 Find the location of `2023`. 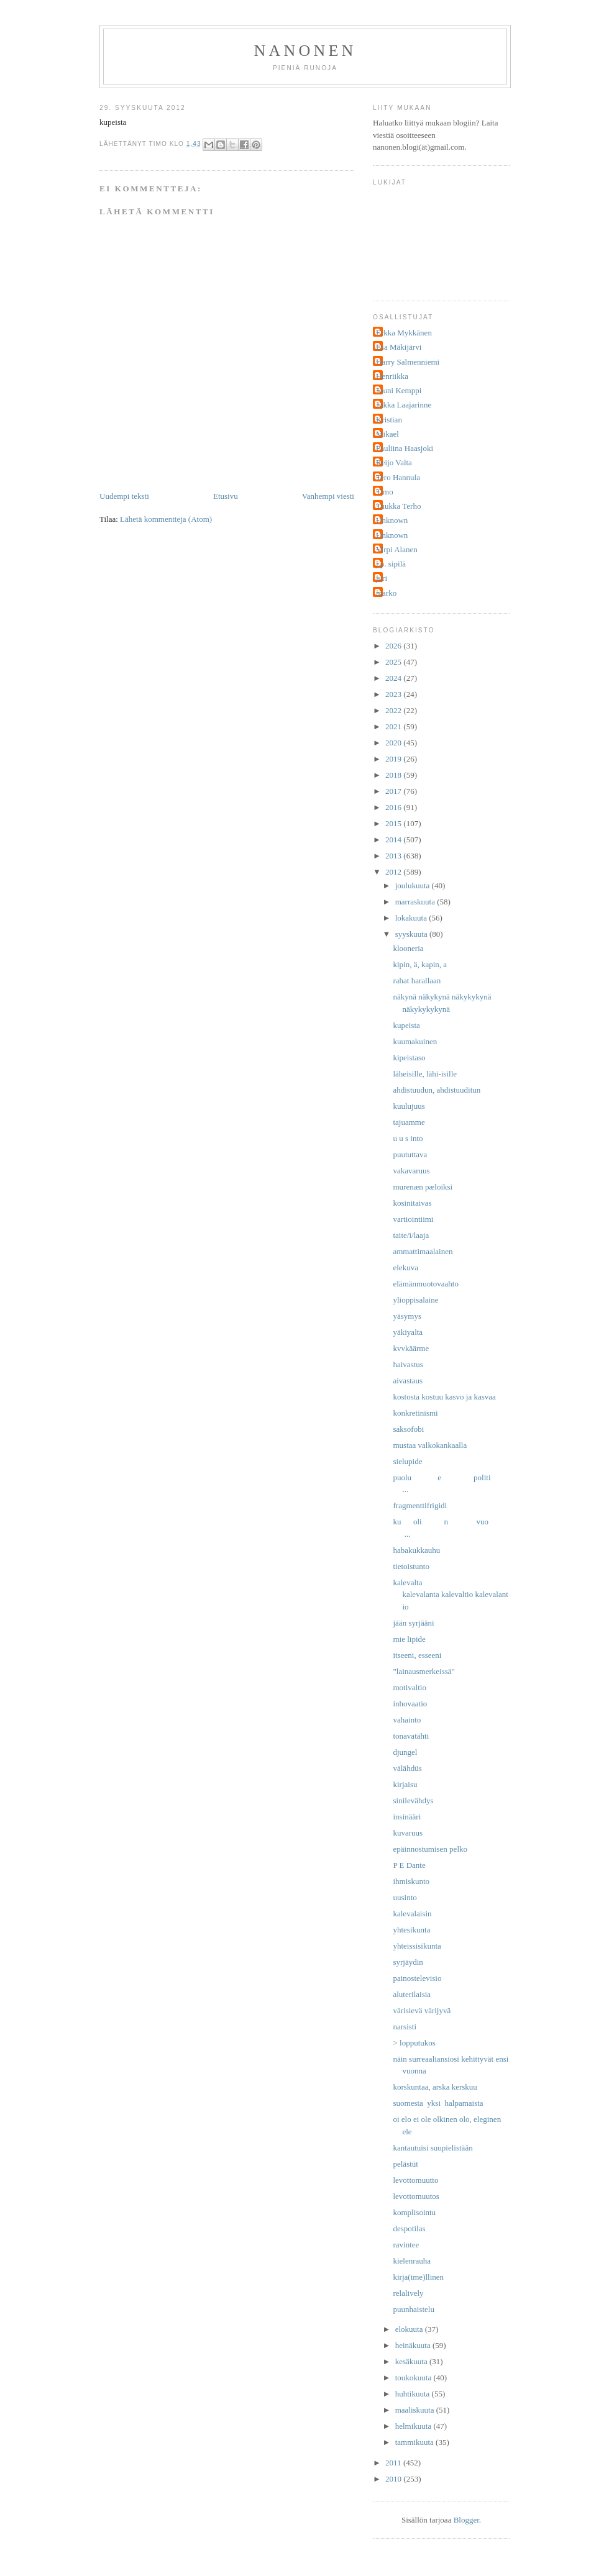

2023 is located at coordinates (394, 694).